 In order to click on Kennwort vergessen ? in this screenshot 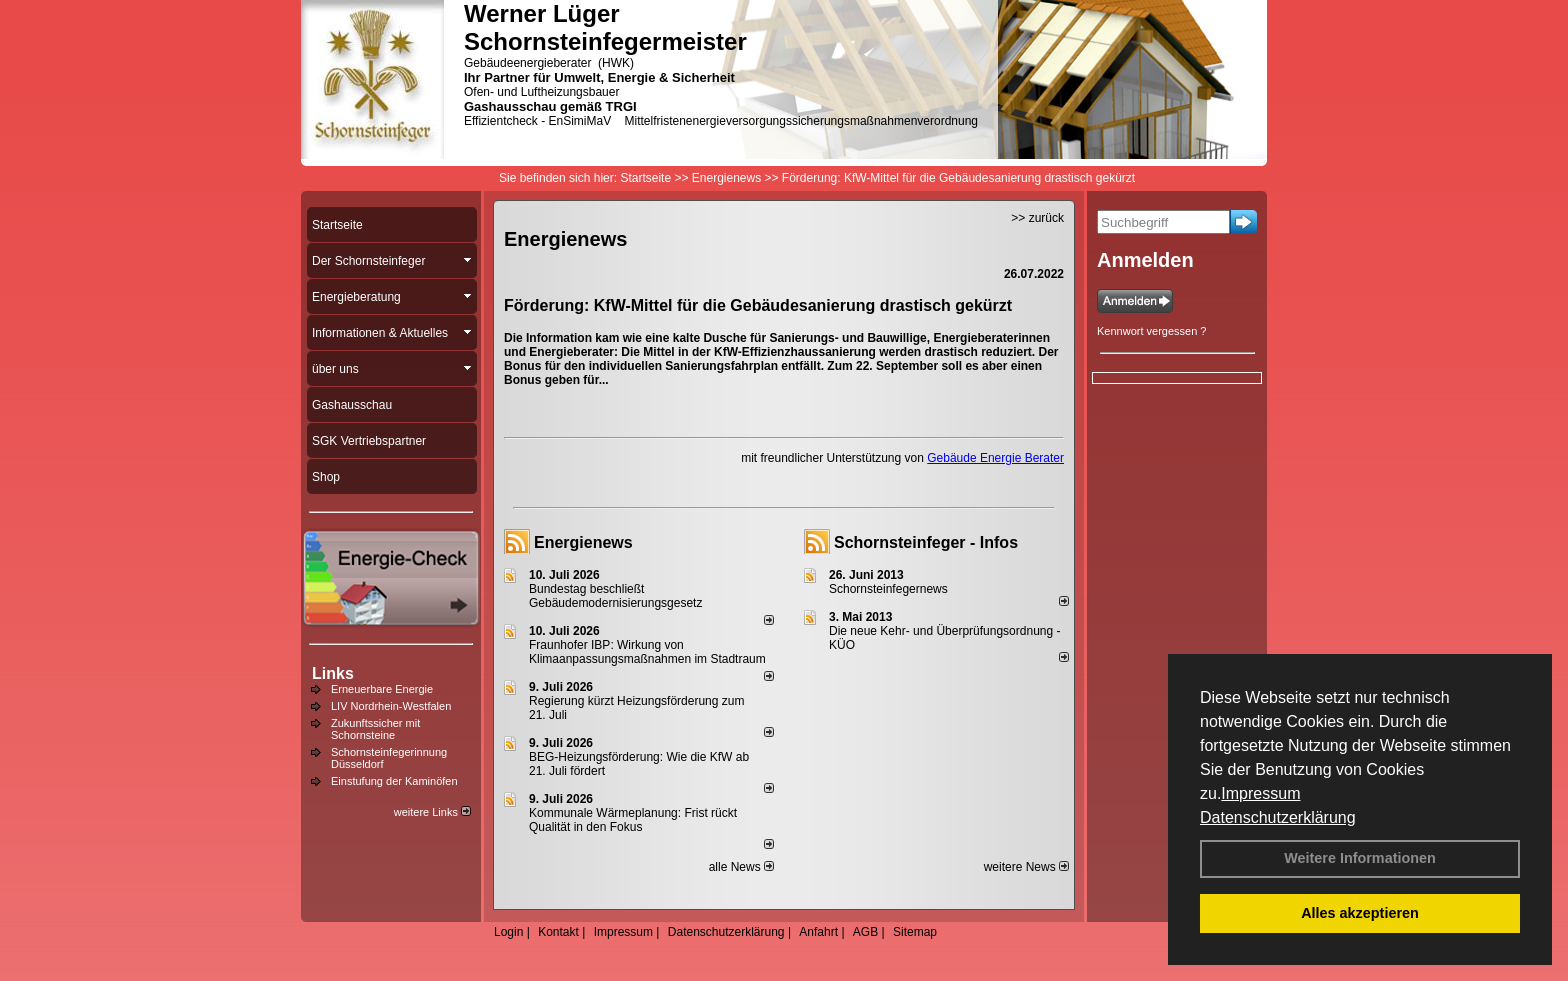, I will do `click(1151, 331)`.